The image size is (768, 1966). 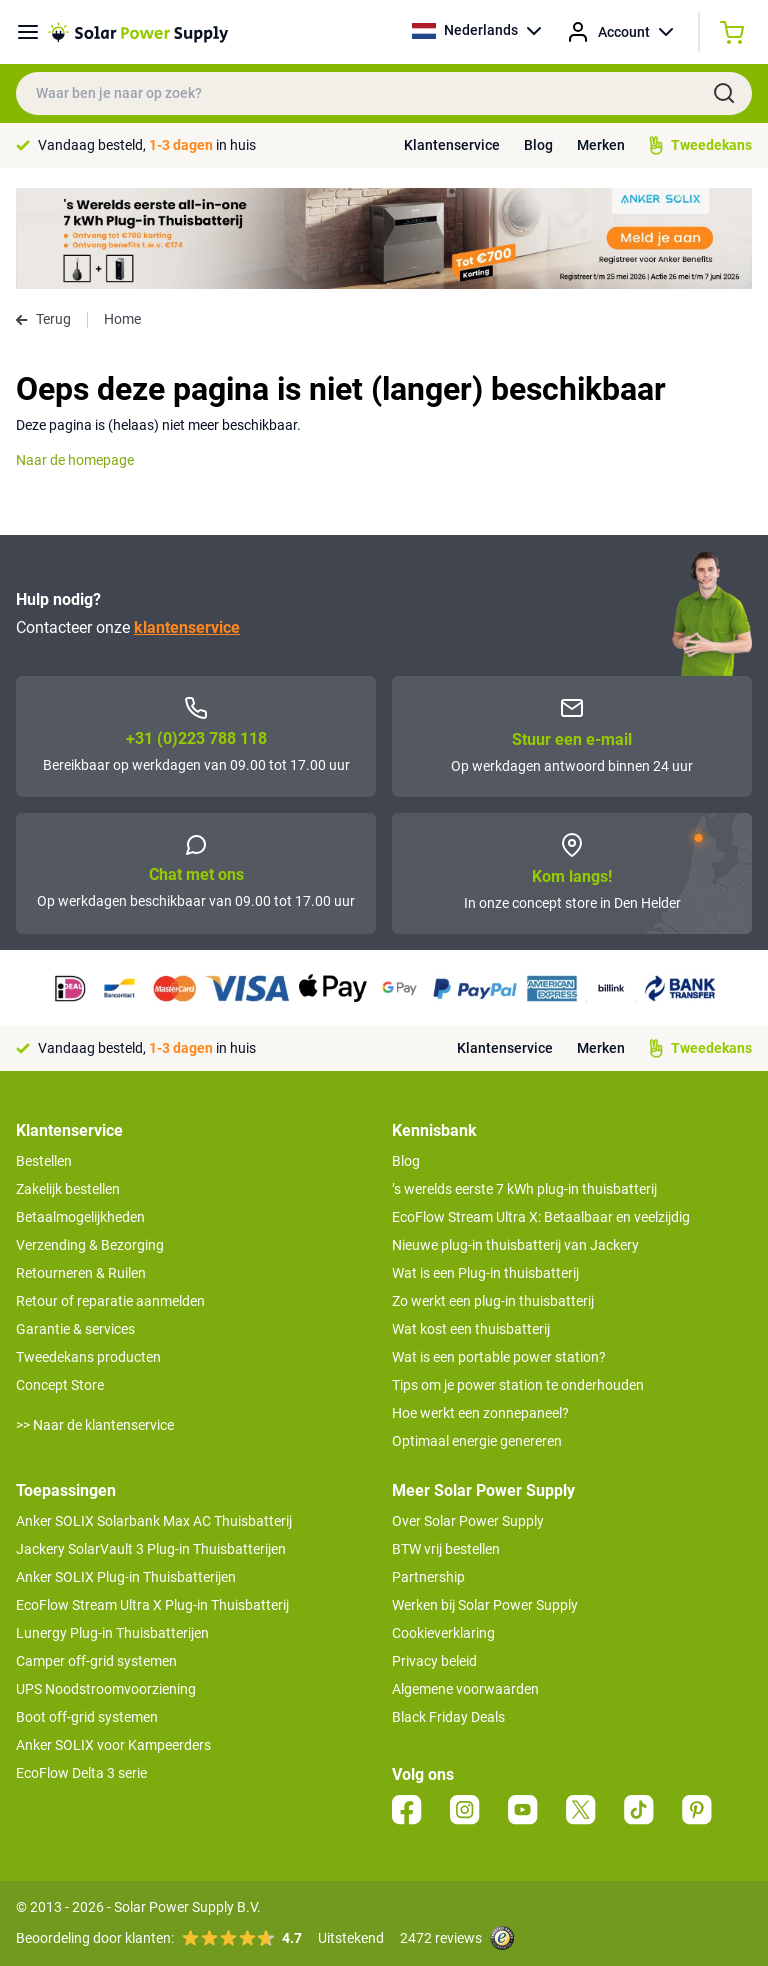 I want to click on Naar de homepage, so click(x=75, y=460).